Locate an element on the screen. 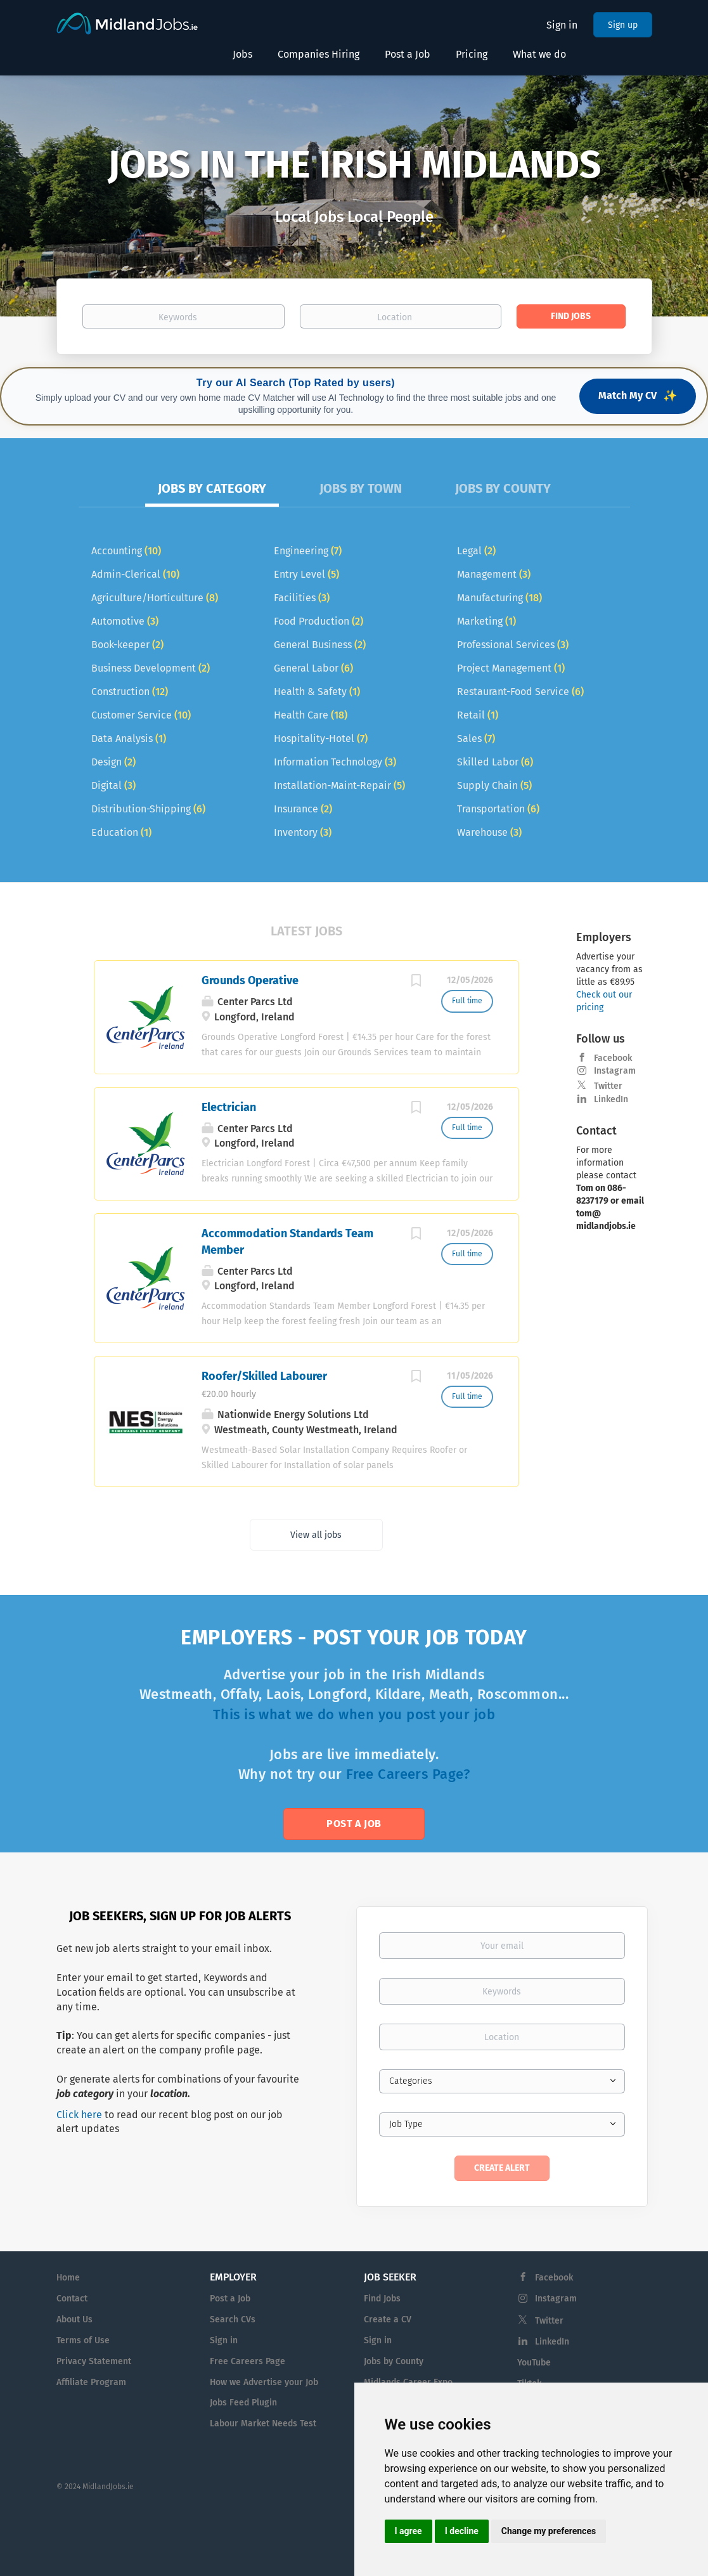 The height and width of the screenshot is (2576, 708). View all jobs is located at coordinates (316, 1535).